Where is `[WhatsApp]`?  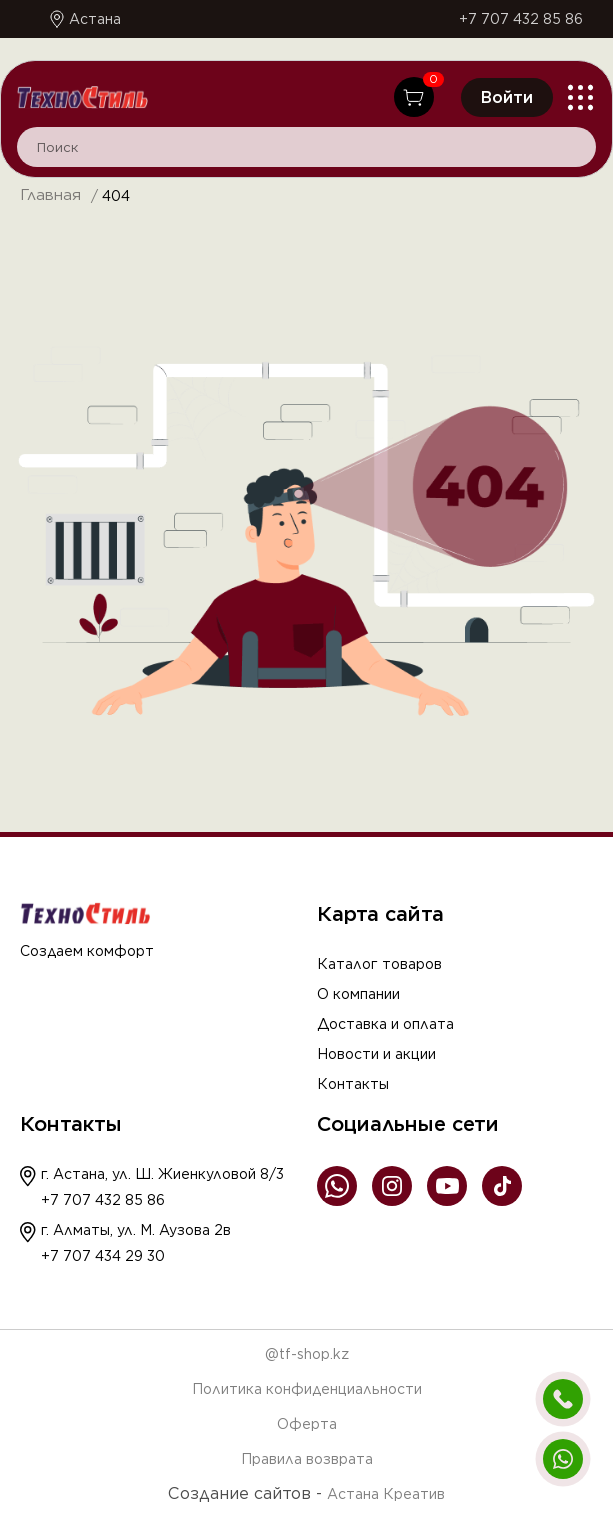 [WhatsApp] is located at coordinates (337, 1187).